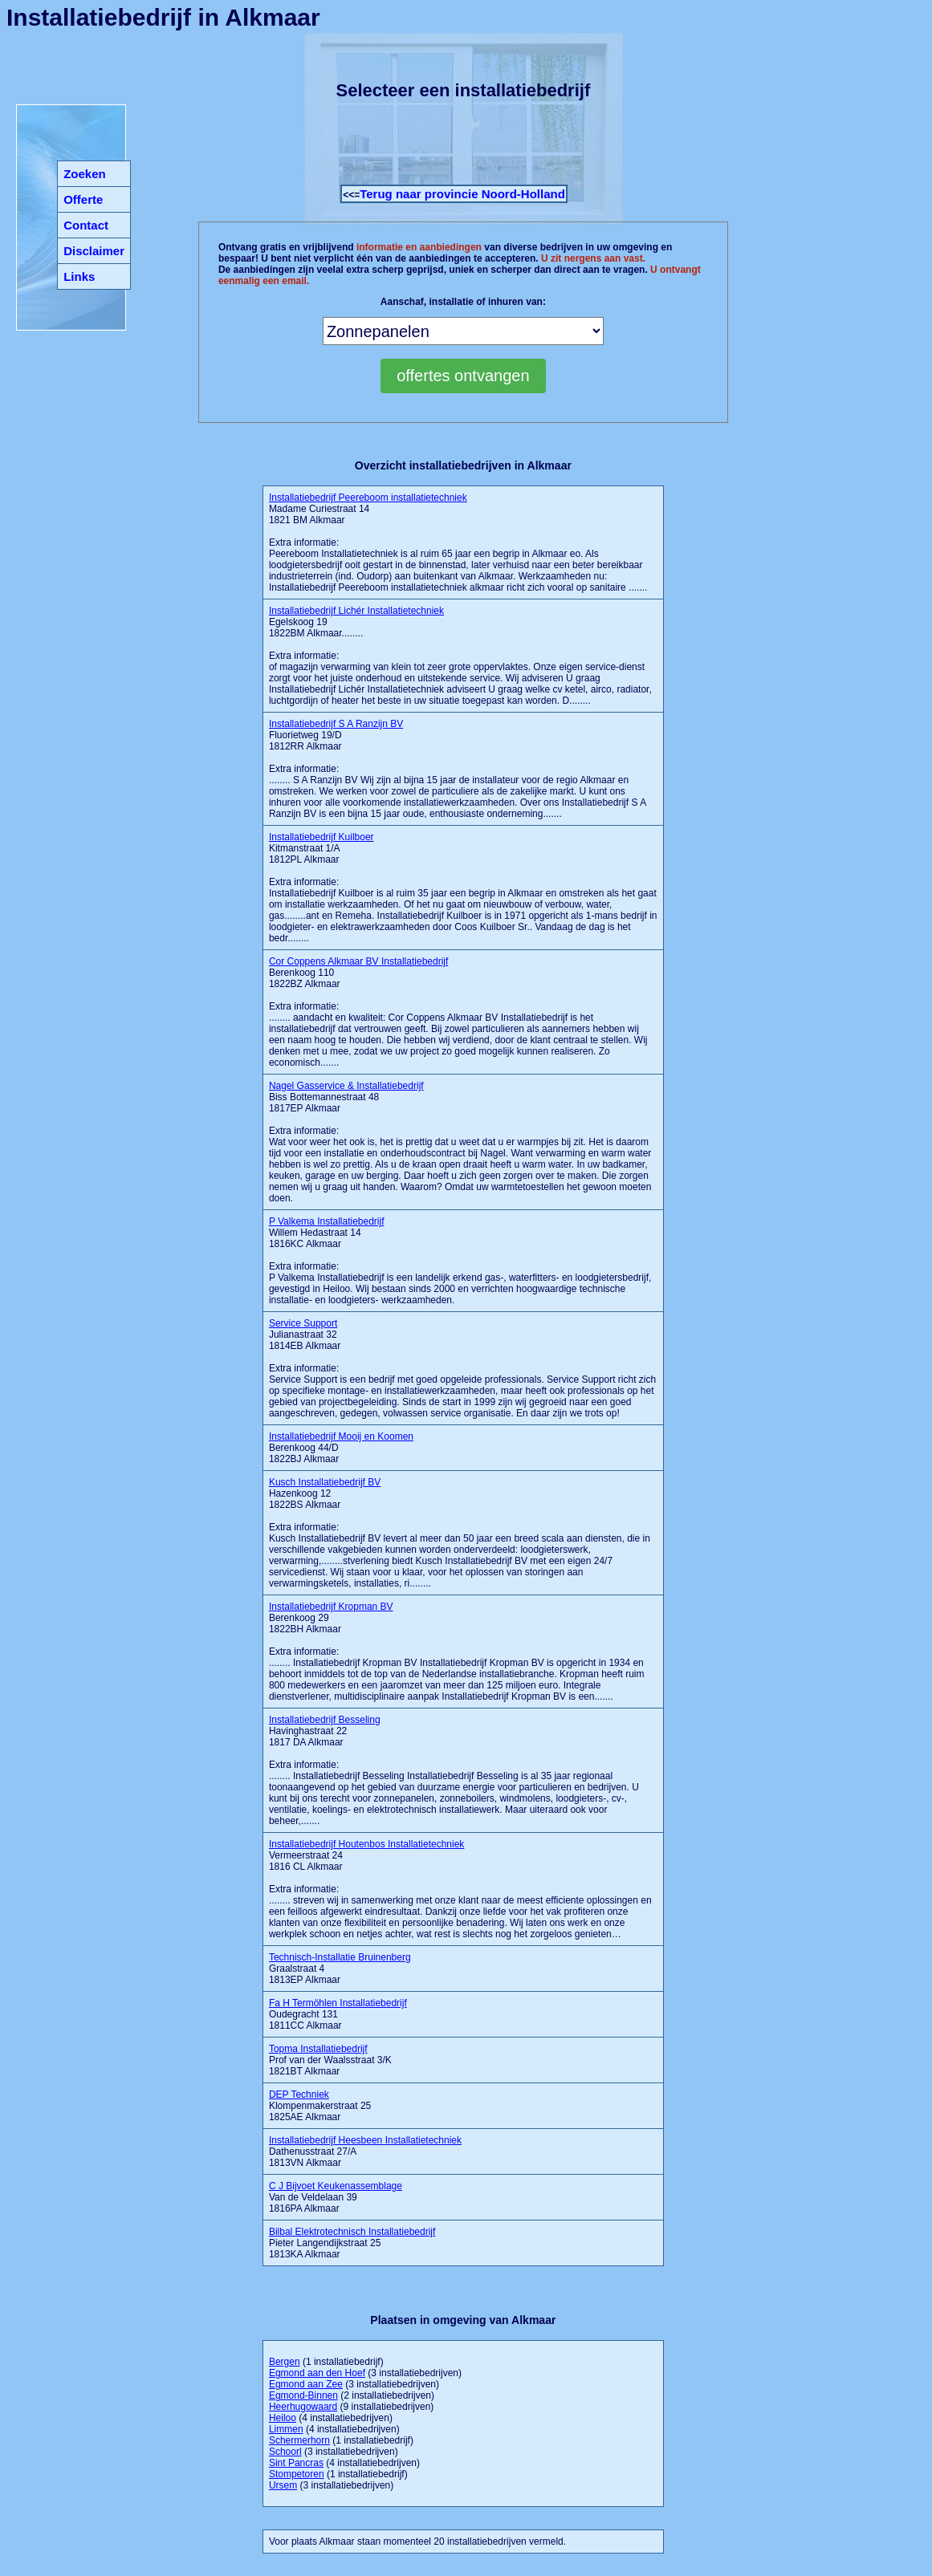 This screenshot has height=2576, width=932. I want to click on Links, so click(79, 276).